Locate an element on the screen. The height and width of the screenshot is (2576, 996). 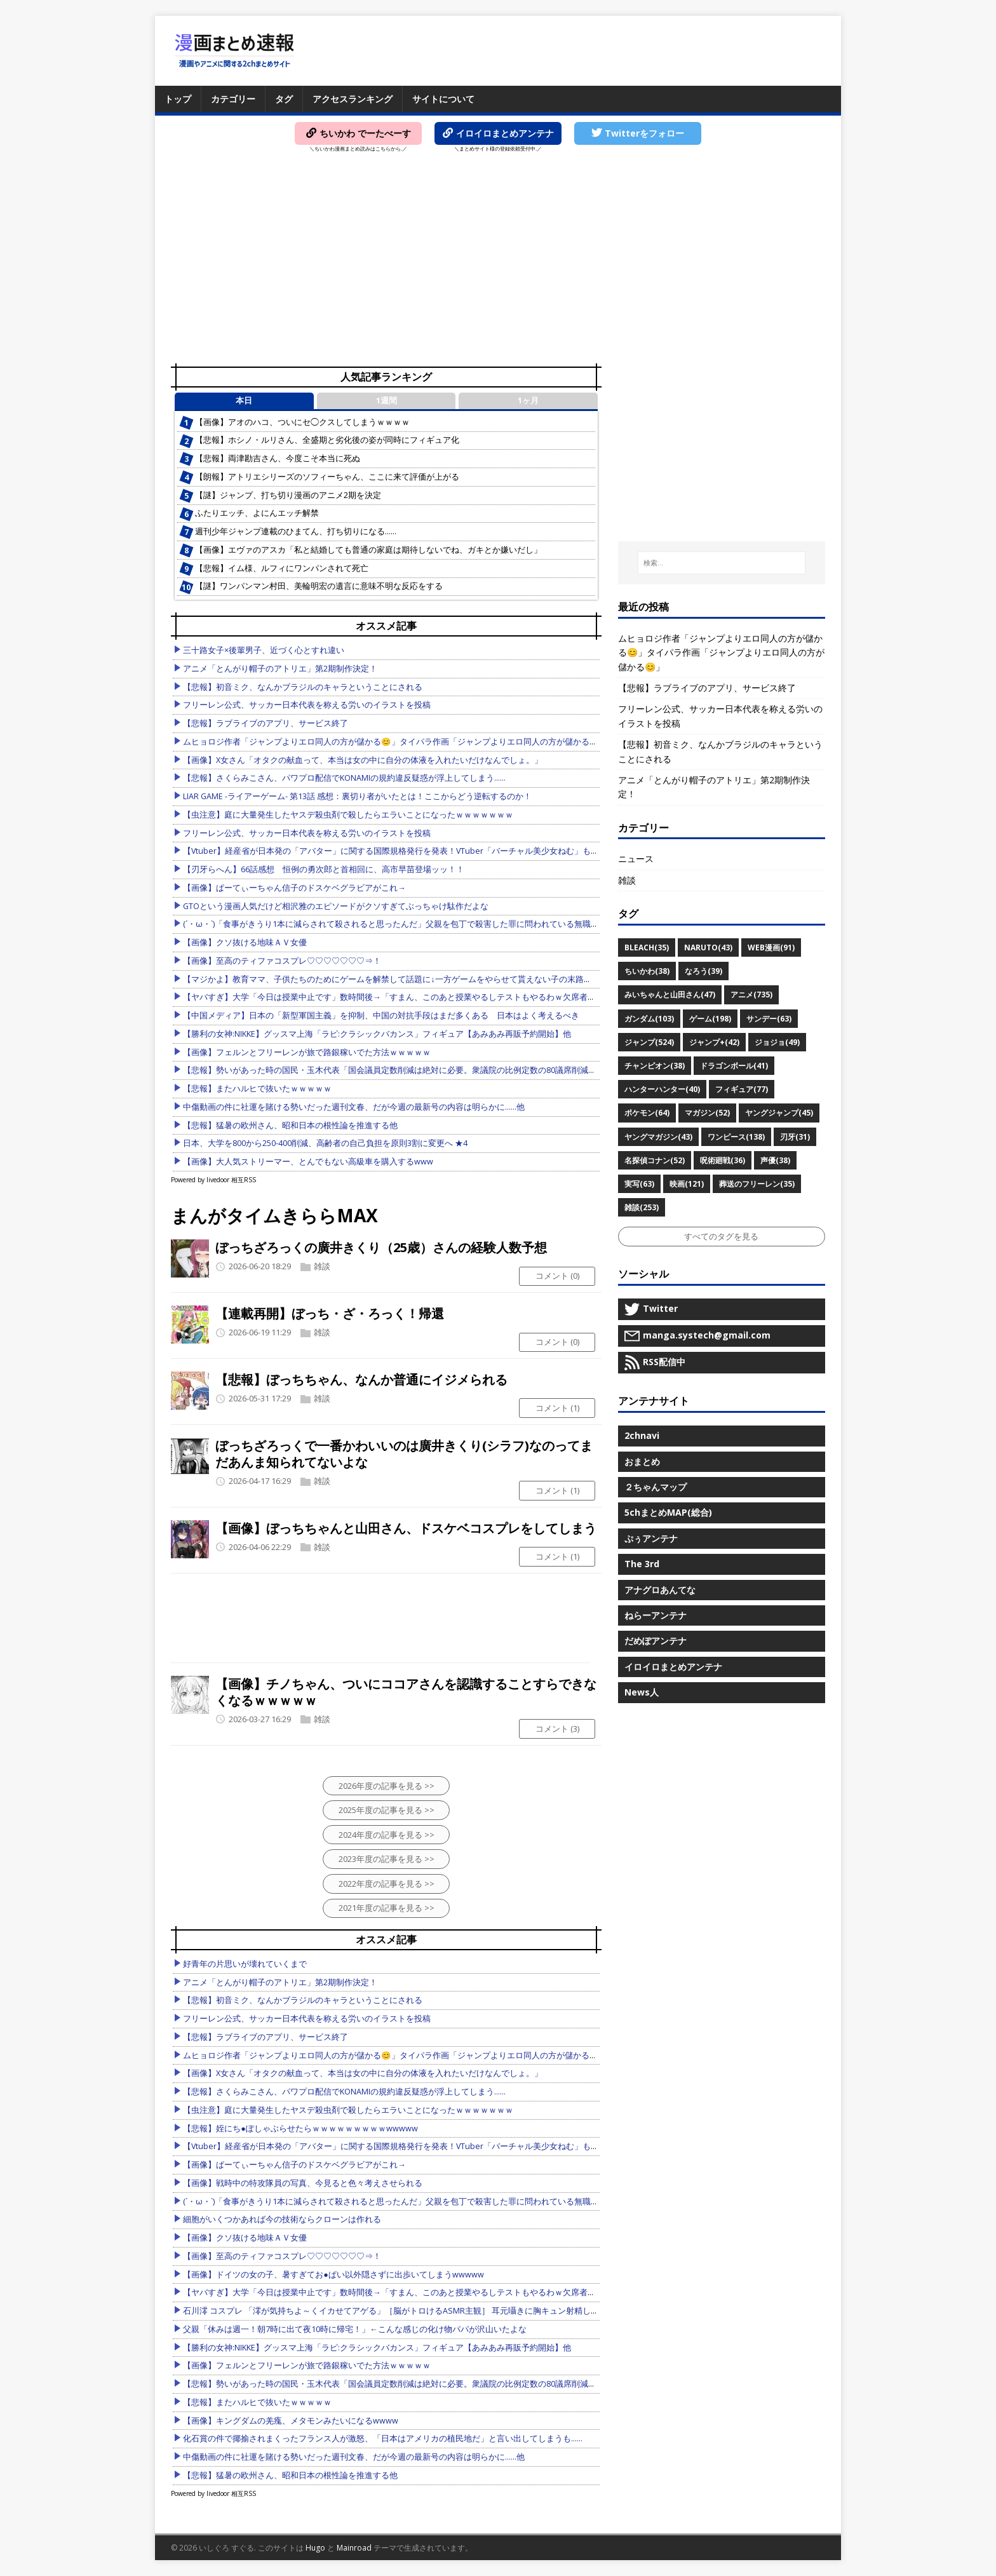
【画像】アオのハコ、ついにセ◯クスしてしまうｗｗｗｗ is located at coordinates (302, 422).